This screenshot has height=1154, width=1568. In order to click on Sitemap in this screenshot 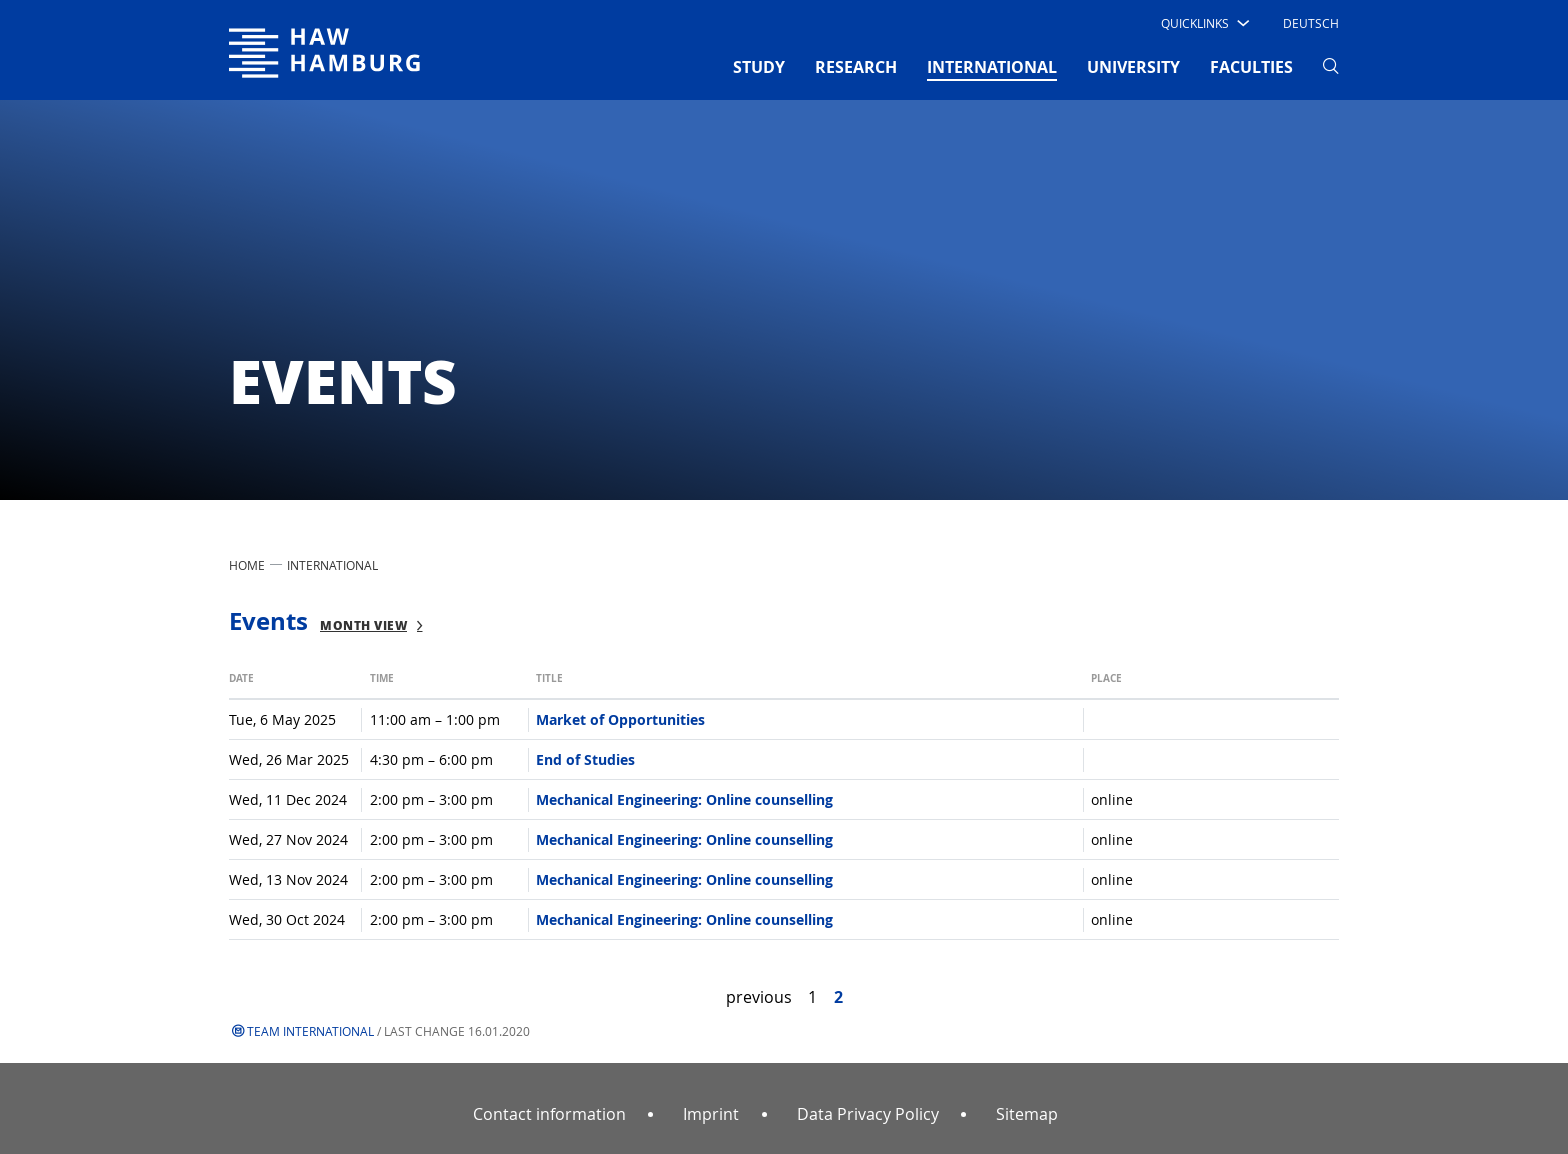, I will do `click(1027, 1114)`.